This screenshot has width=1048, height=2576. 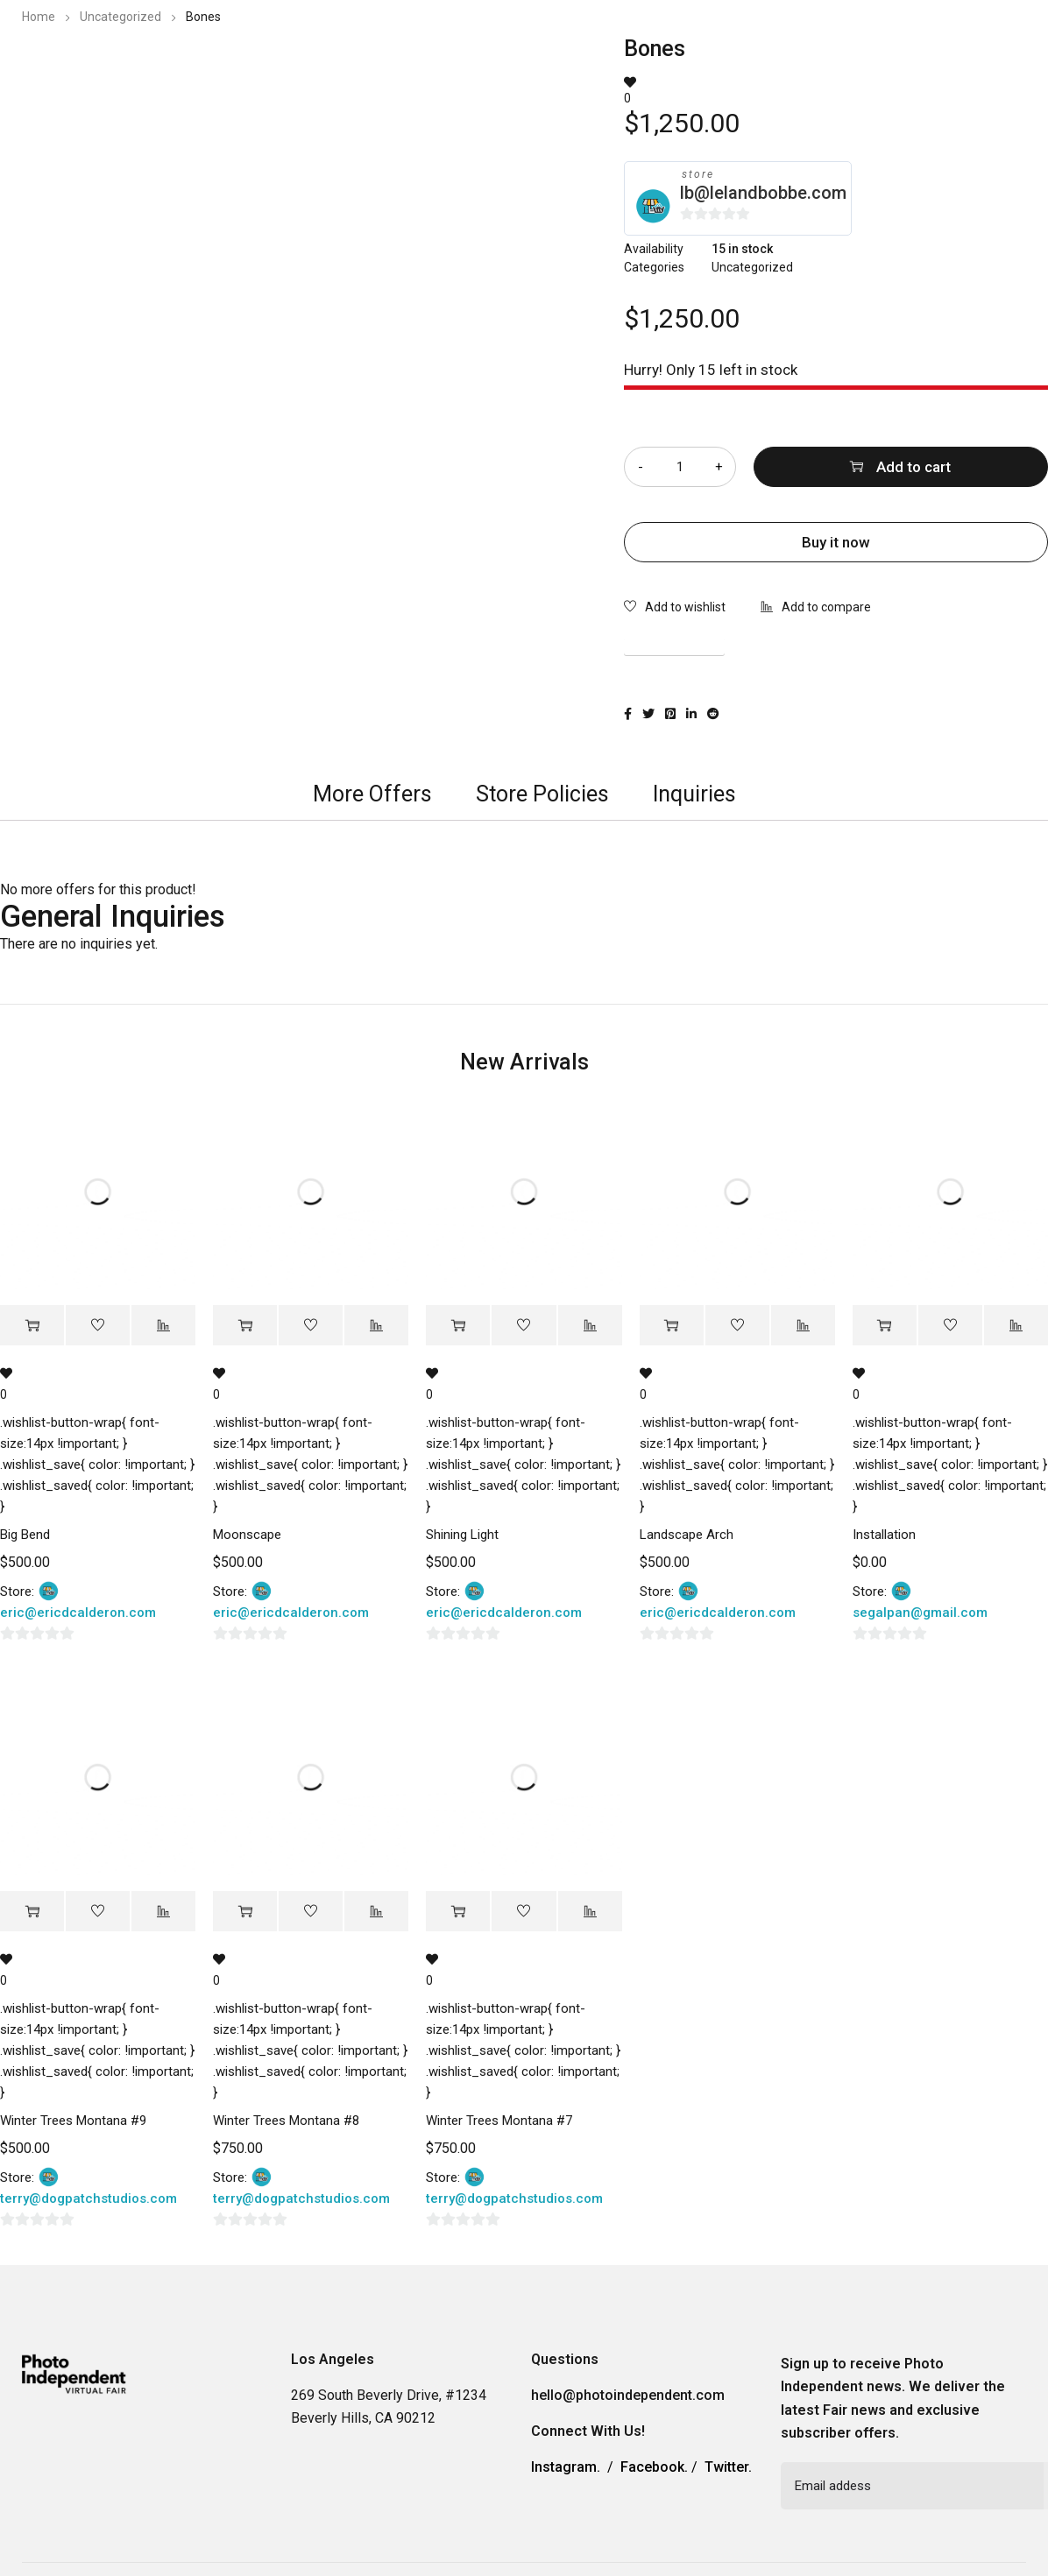 I want to click on Big Bend, so click(x=25, y=1534).